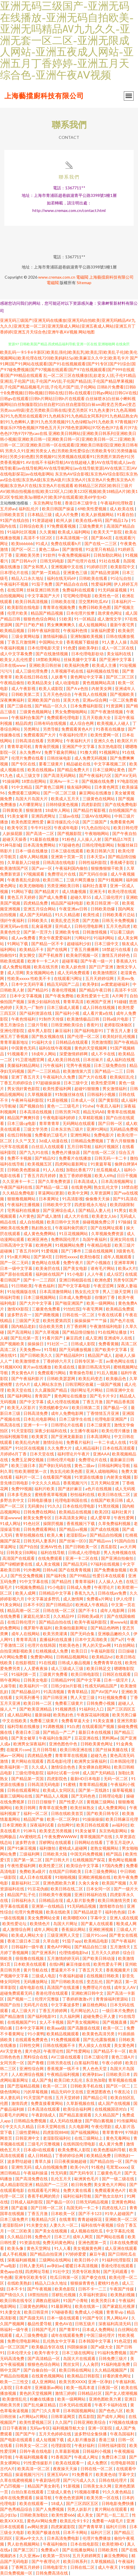  Describe the element at coordinates (55, 2567) in the screenshot. I see `日韩电影官方` at that location.